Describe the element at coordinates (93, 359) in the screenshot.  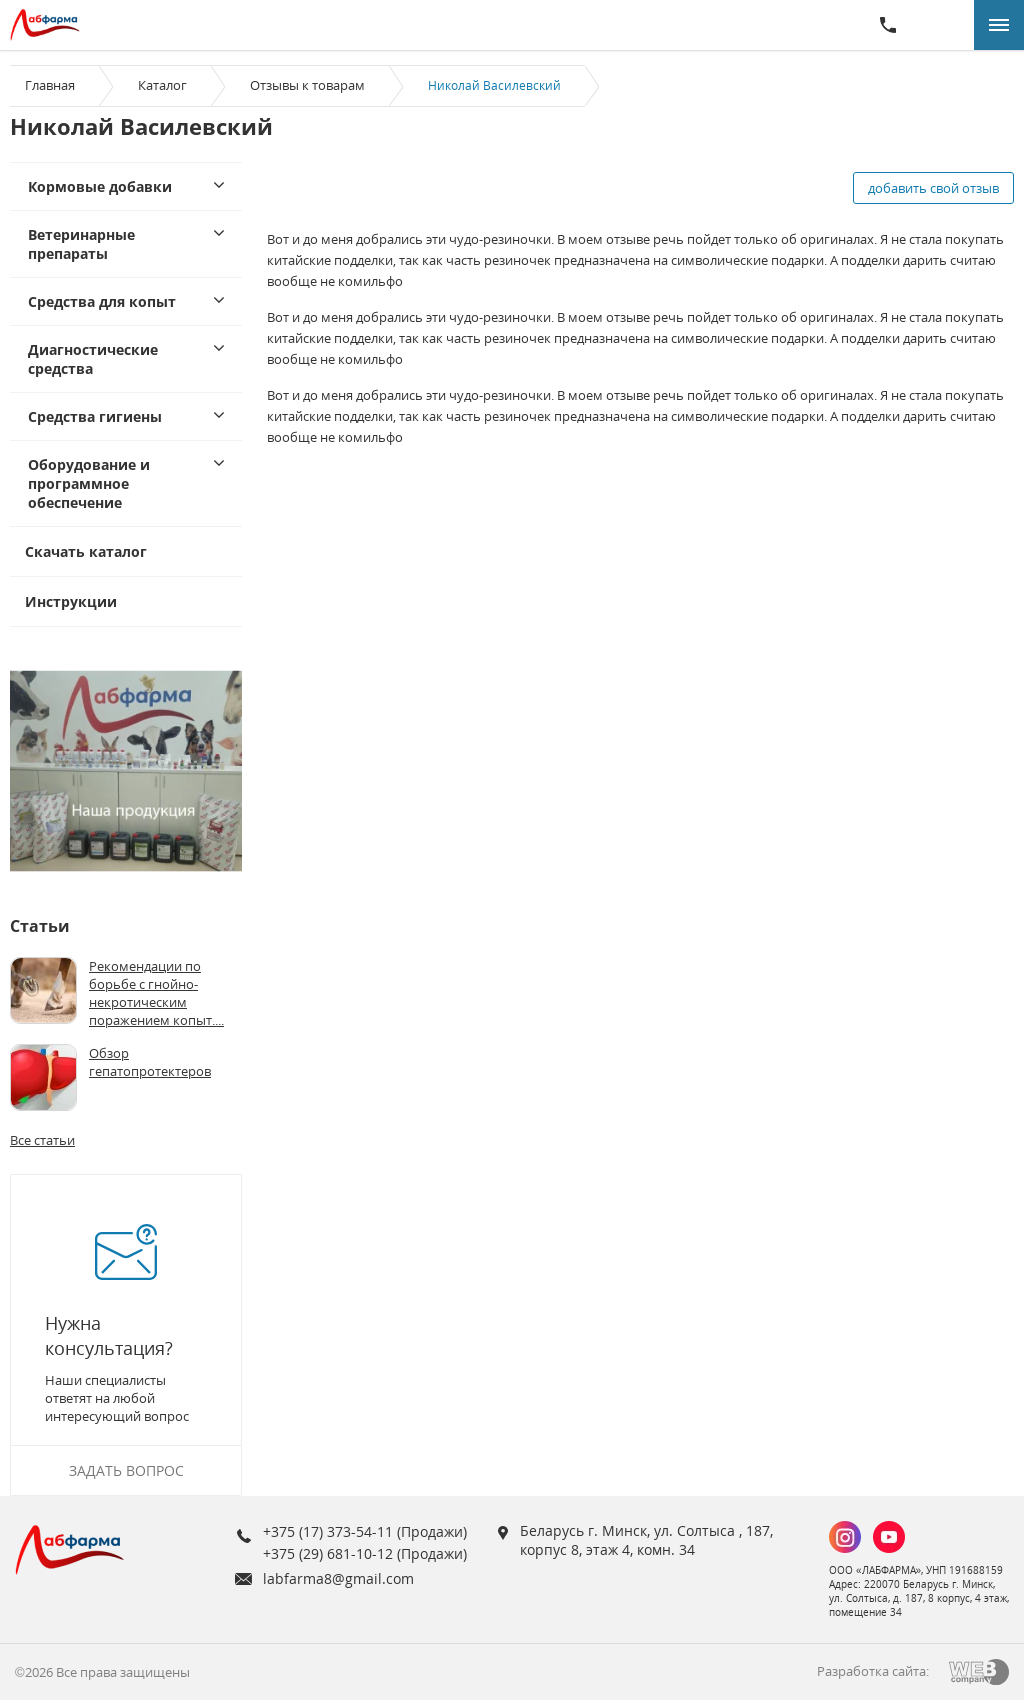
I see `Диагностические средства` at that location.